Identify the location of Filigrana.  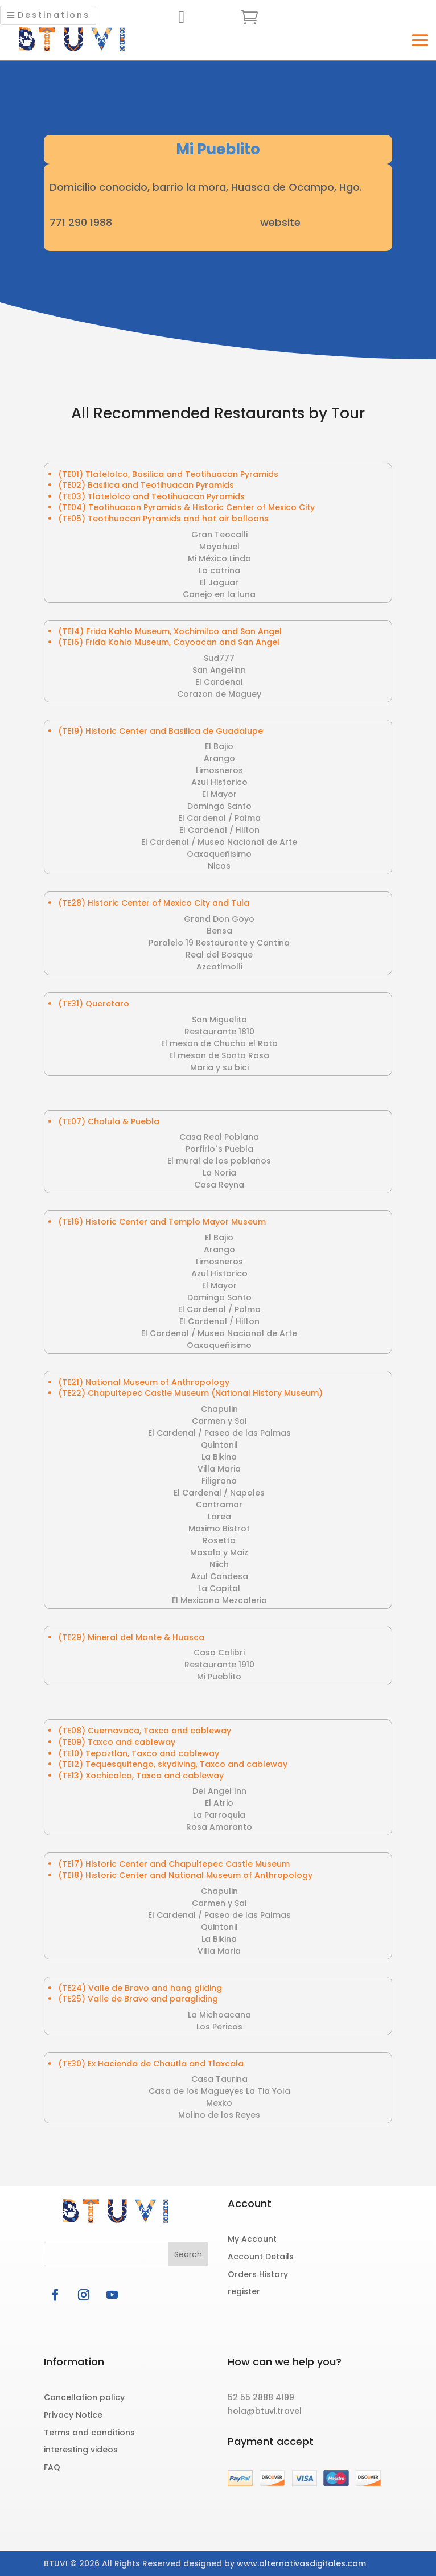
(219, 1480).